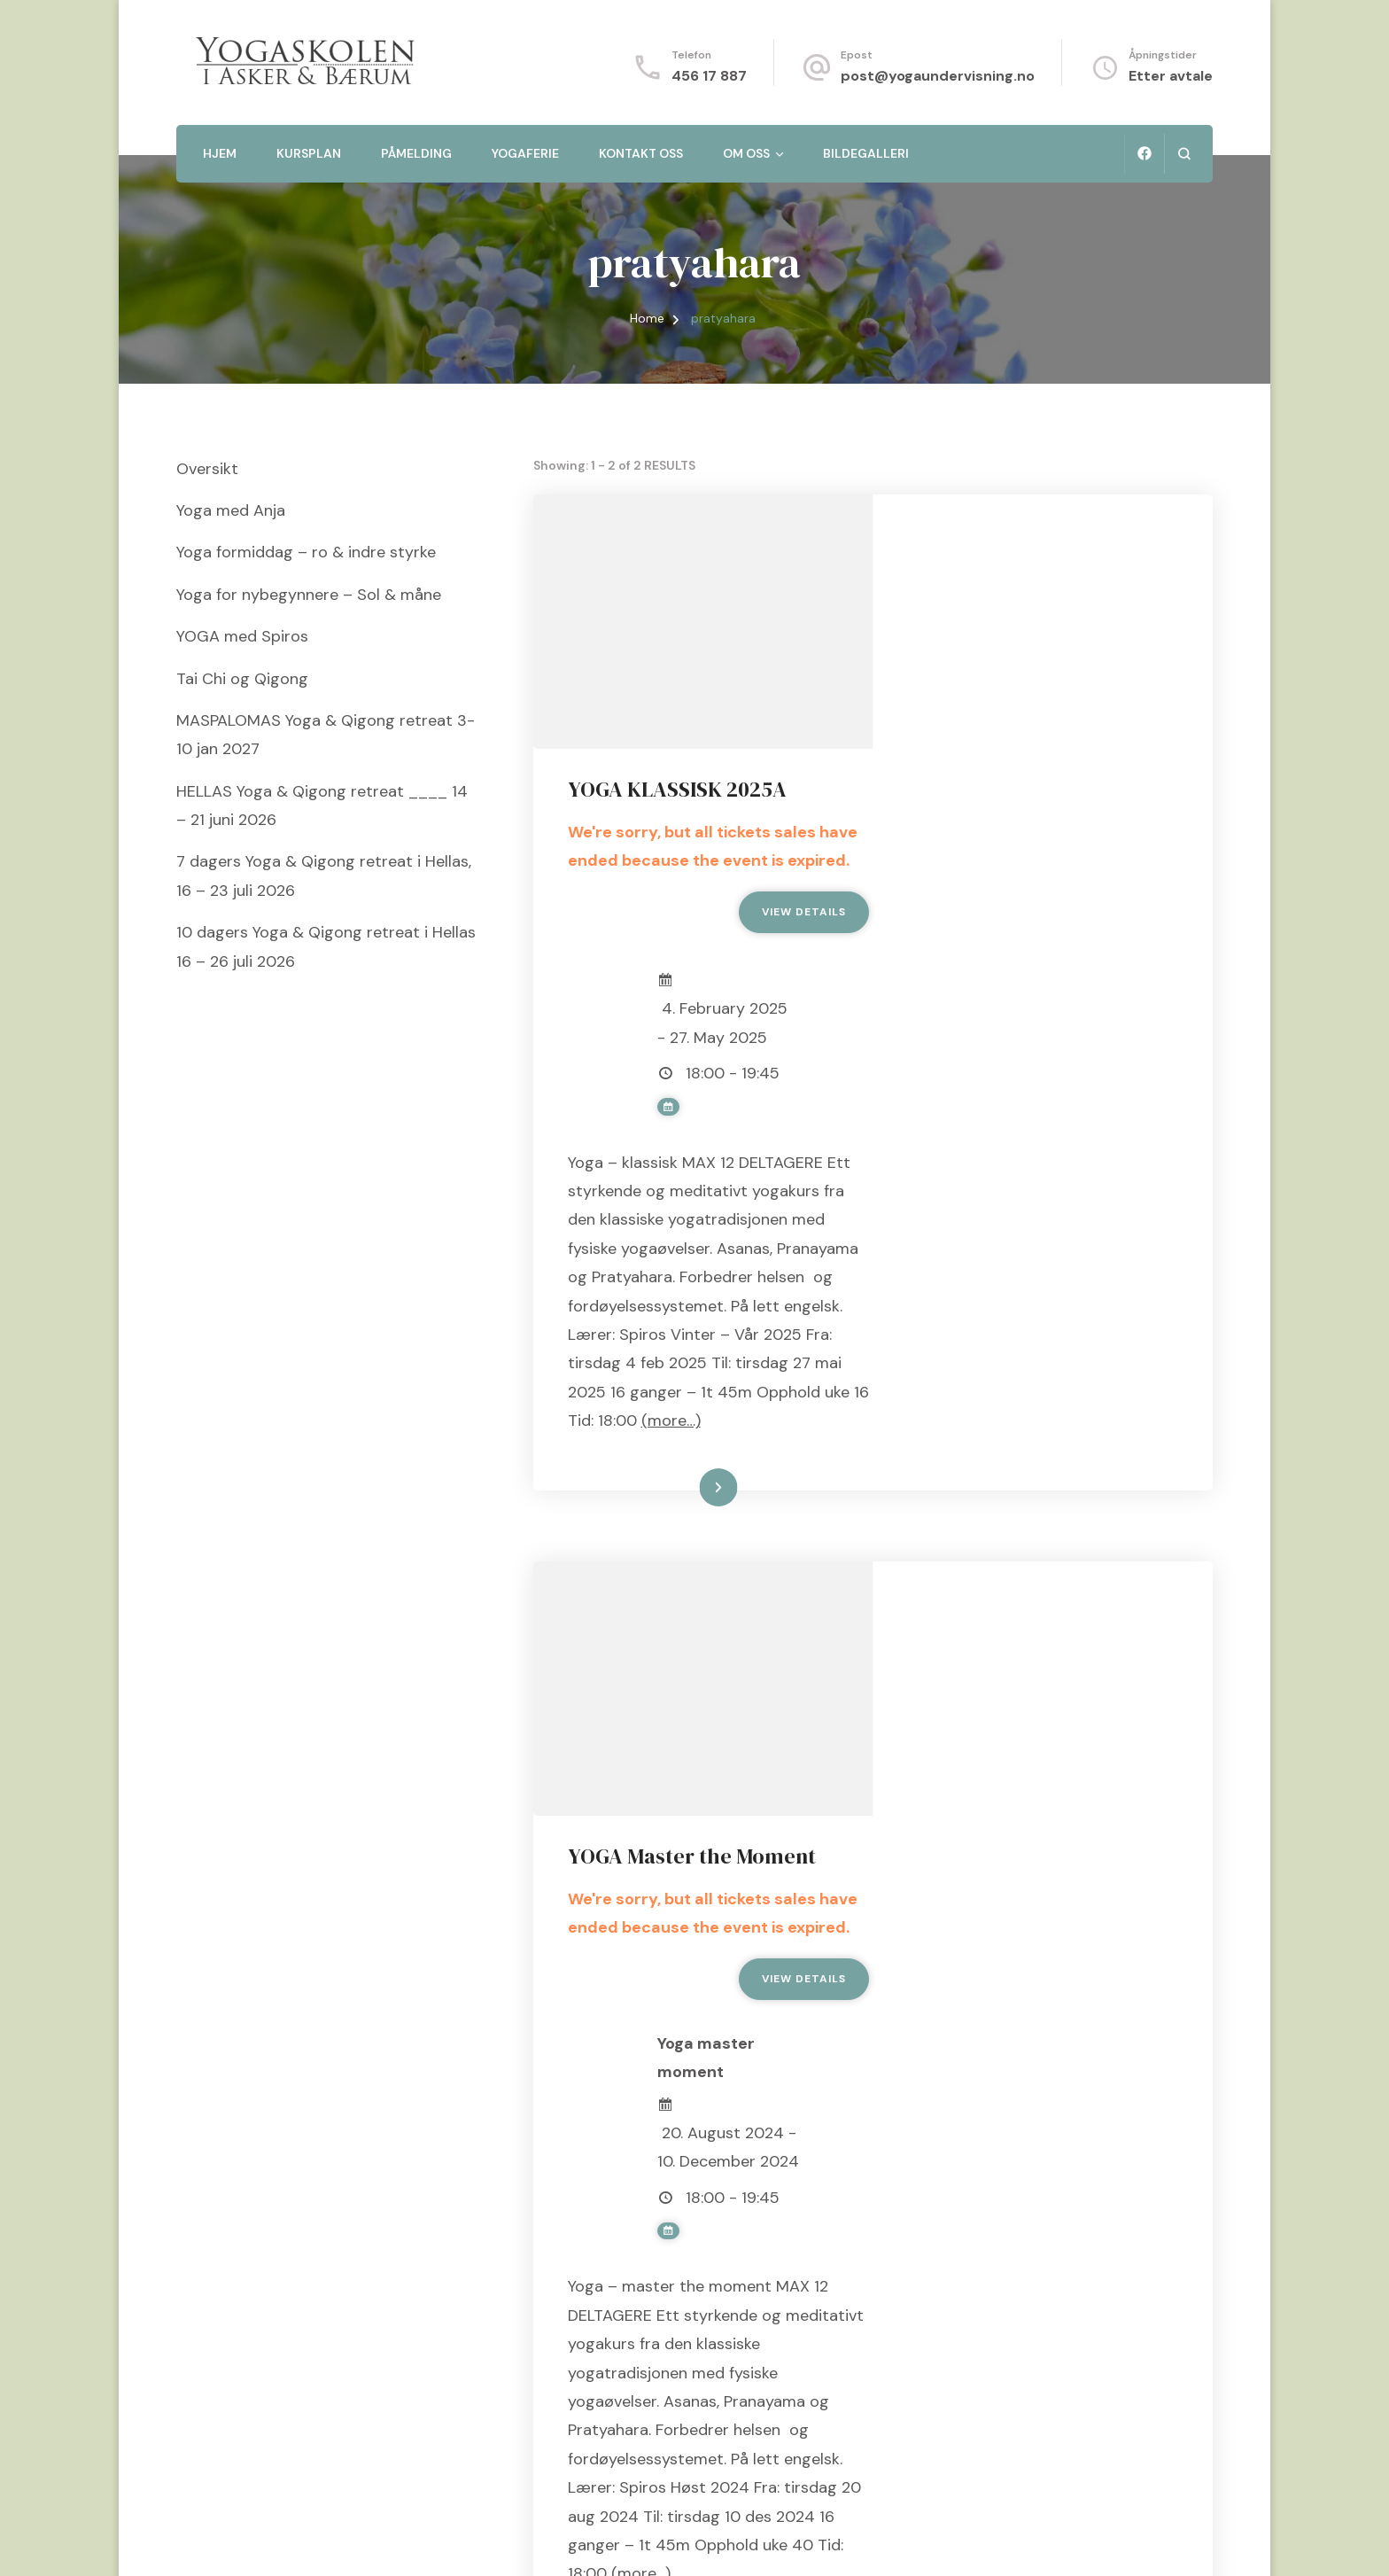 This screenshot has height=2576, width=1389. What do you see at coordinates (1018, 535) in the screenshot?
I see `YOGA KLASSISK 2025A` at bounding box center [1018, 535].